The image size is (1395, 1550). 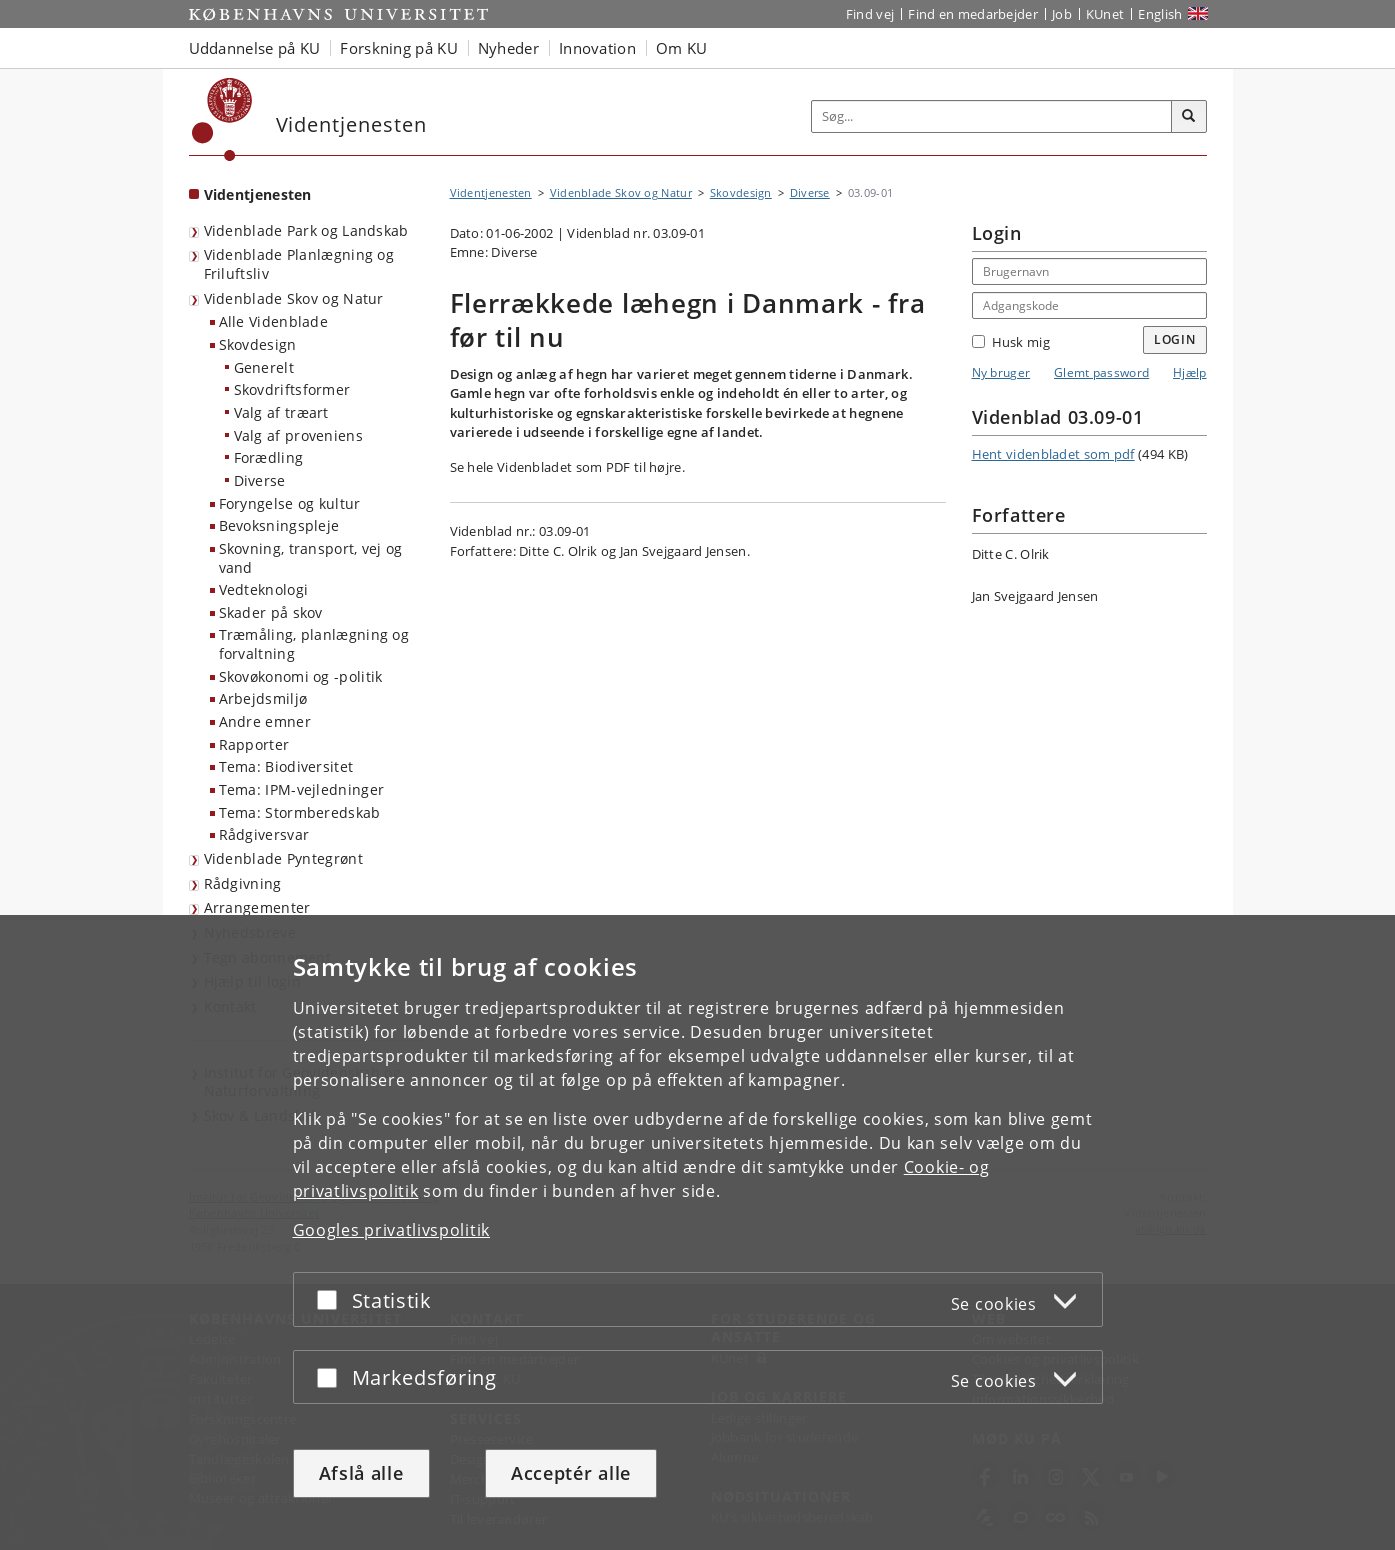 I want to click on Diverse, so click(x=260, y=480).